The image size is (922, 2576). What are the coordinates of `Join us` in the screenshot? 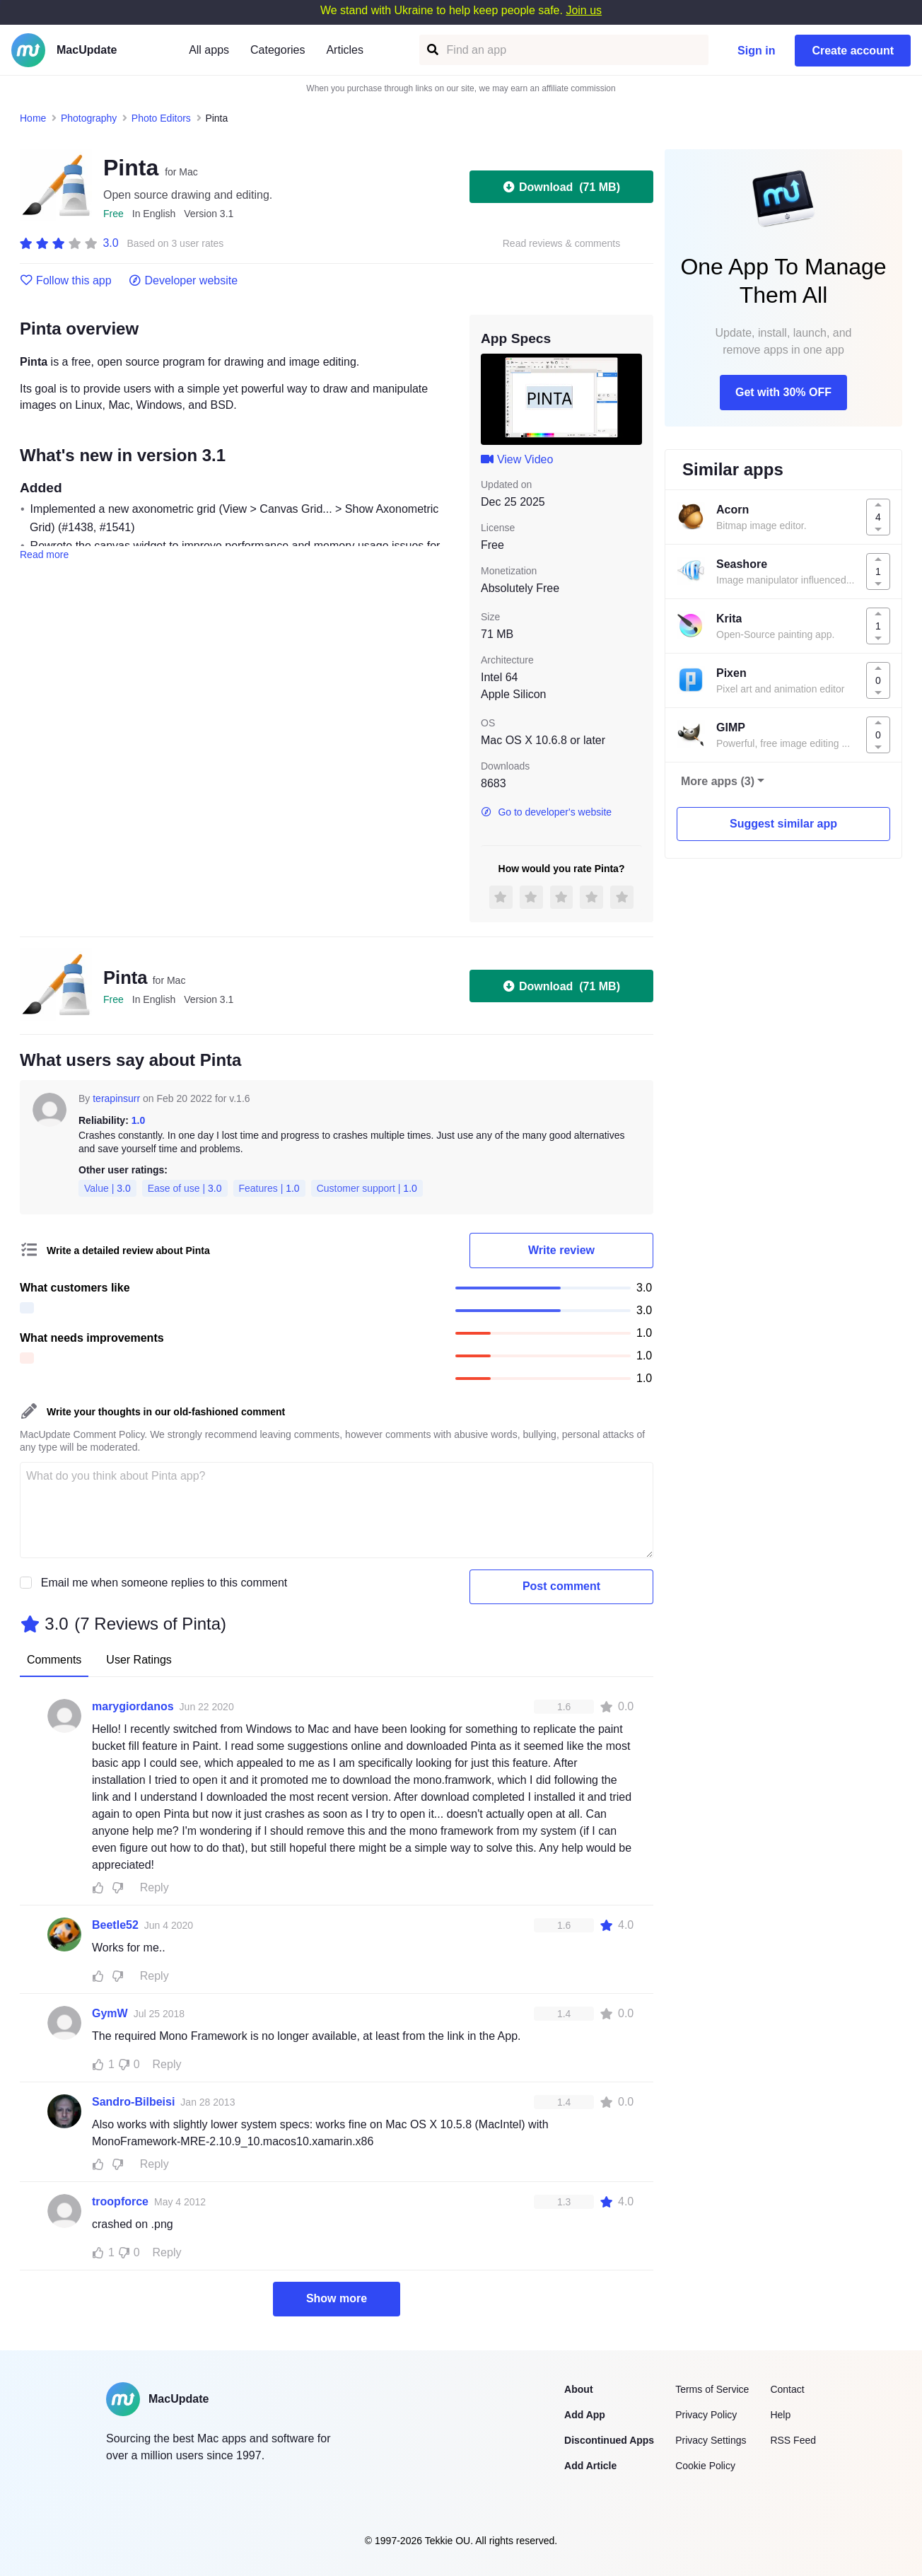 It's located at (584, 10).